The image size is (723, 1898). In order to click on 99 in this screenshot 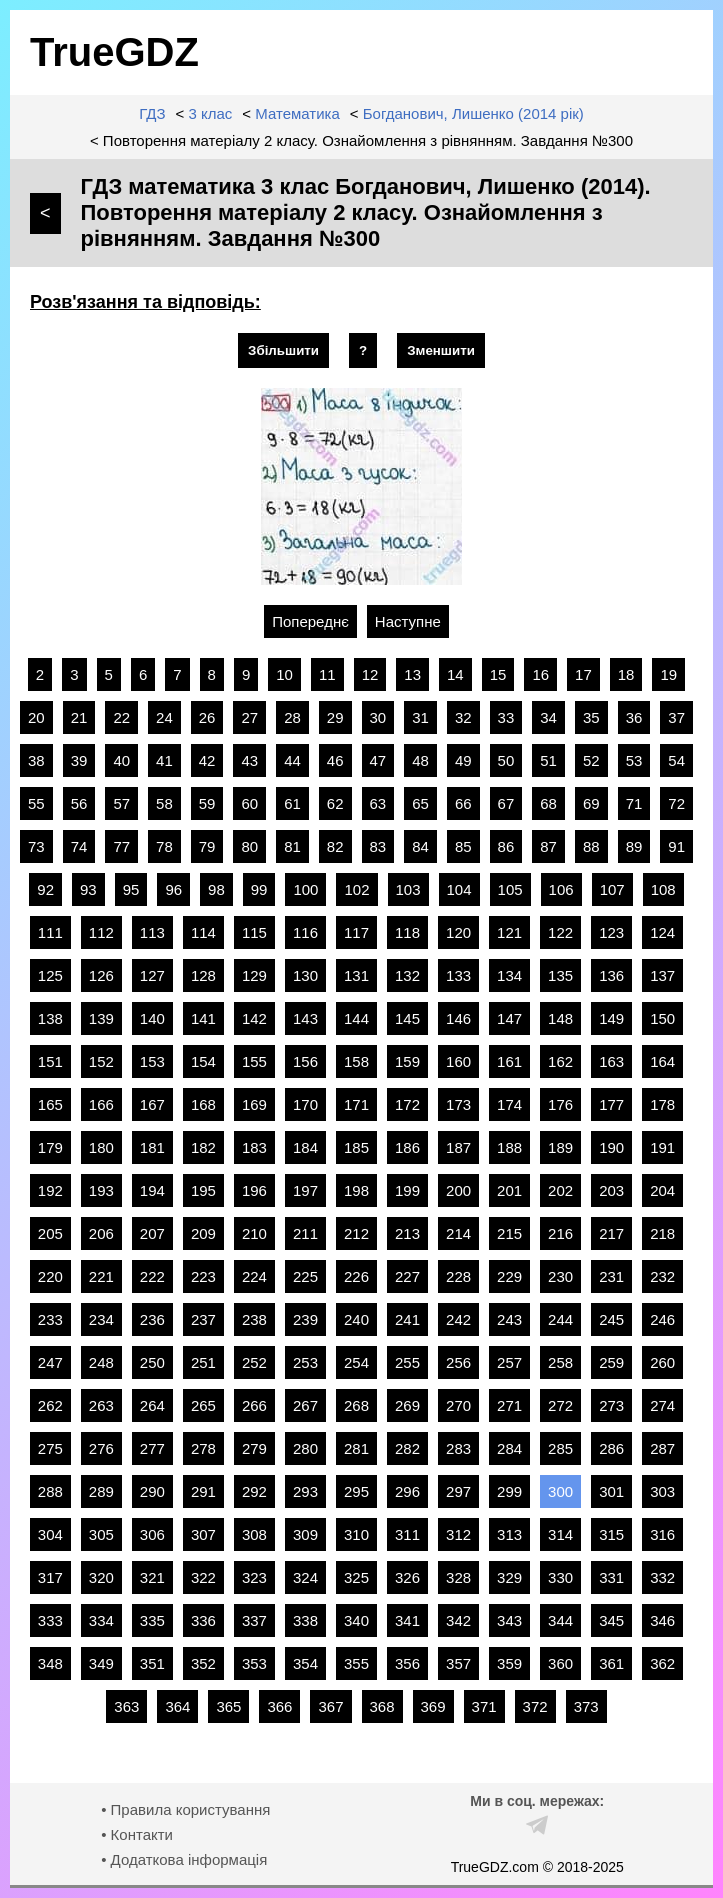, I will do `click(259, 889)`.